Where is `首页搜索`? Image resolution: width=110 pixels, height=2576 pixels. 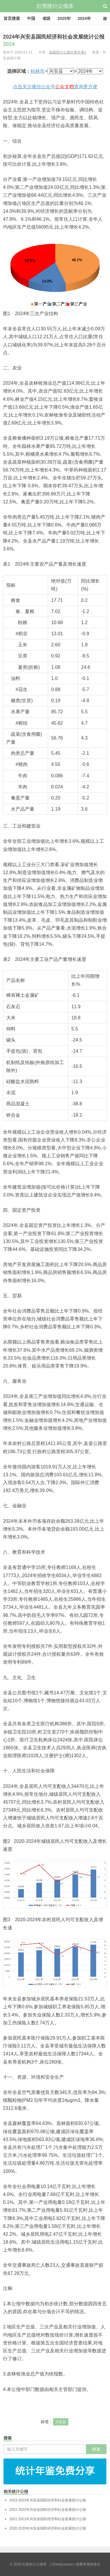
首页搜索 is located at coordinates (12, 18).